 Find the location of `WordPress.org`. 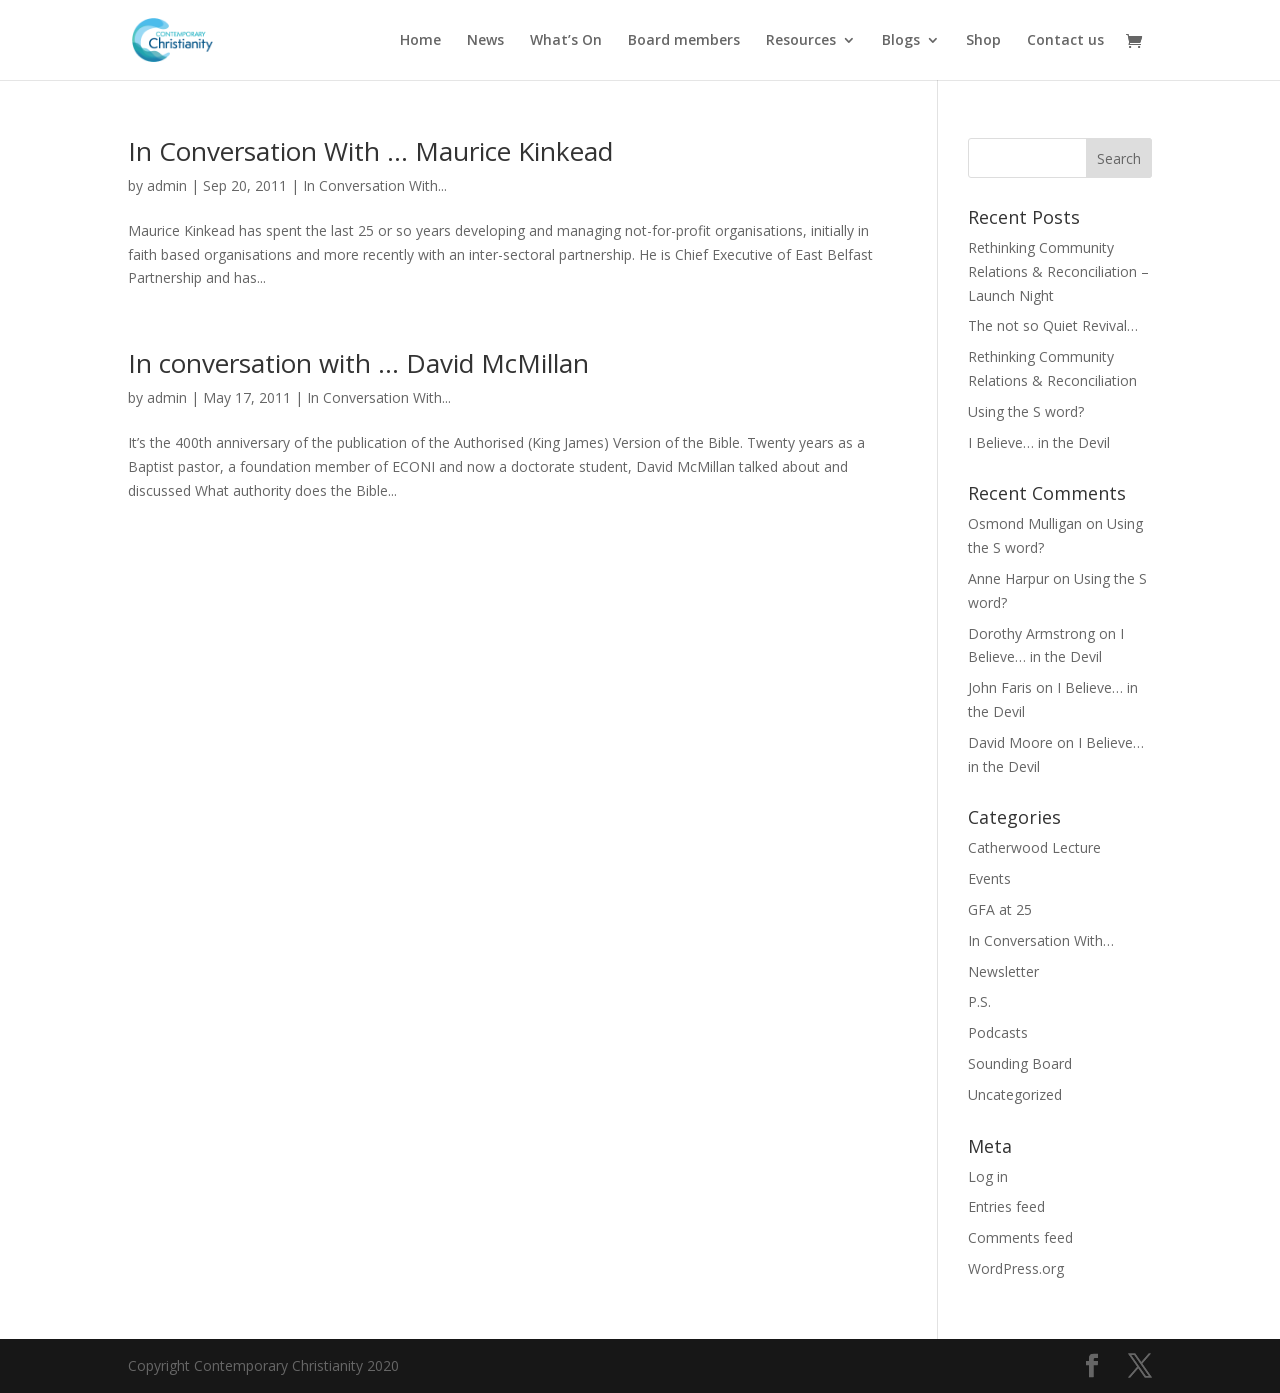

WordPress.org is located at coordinates (1016, 1268).